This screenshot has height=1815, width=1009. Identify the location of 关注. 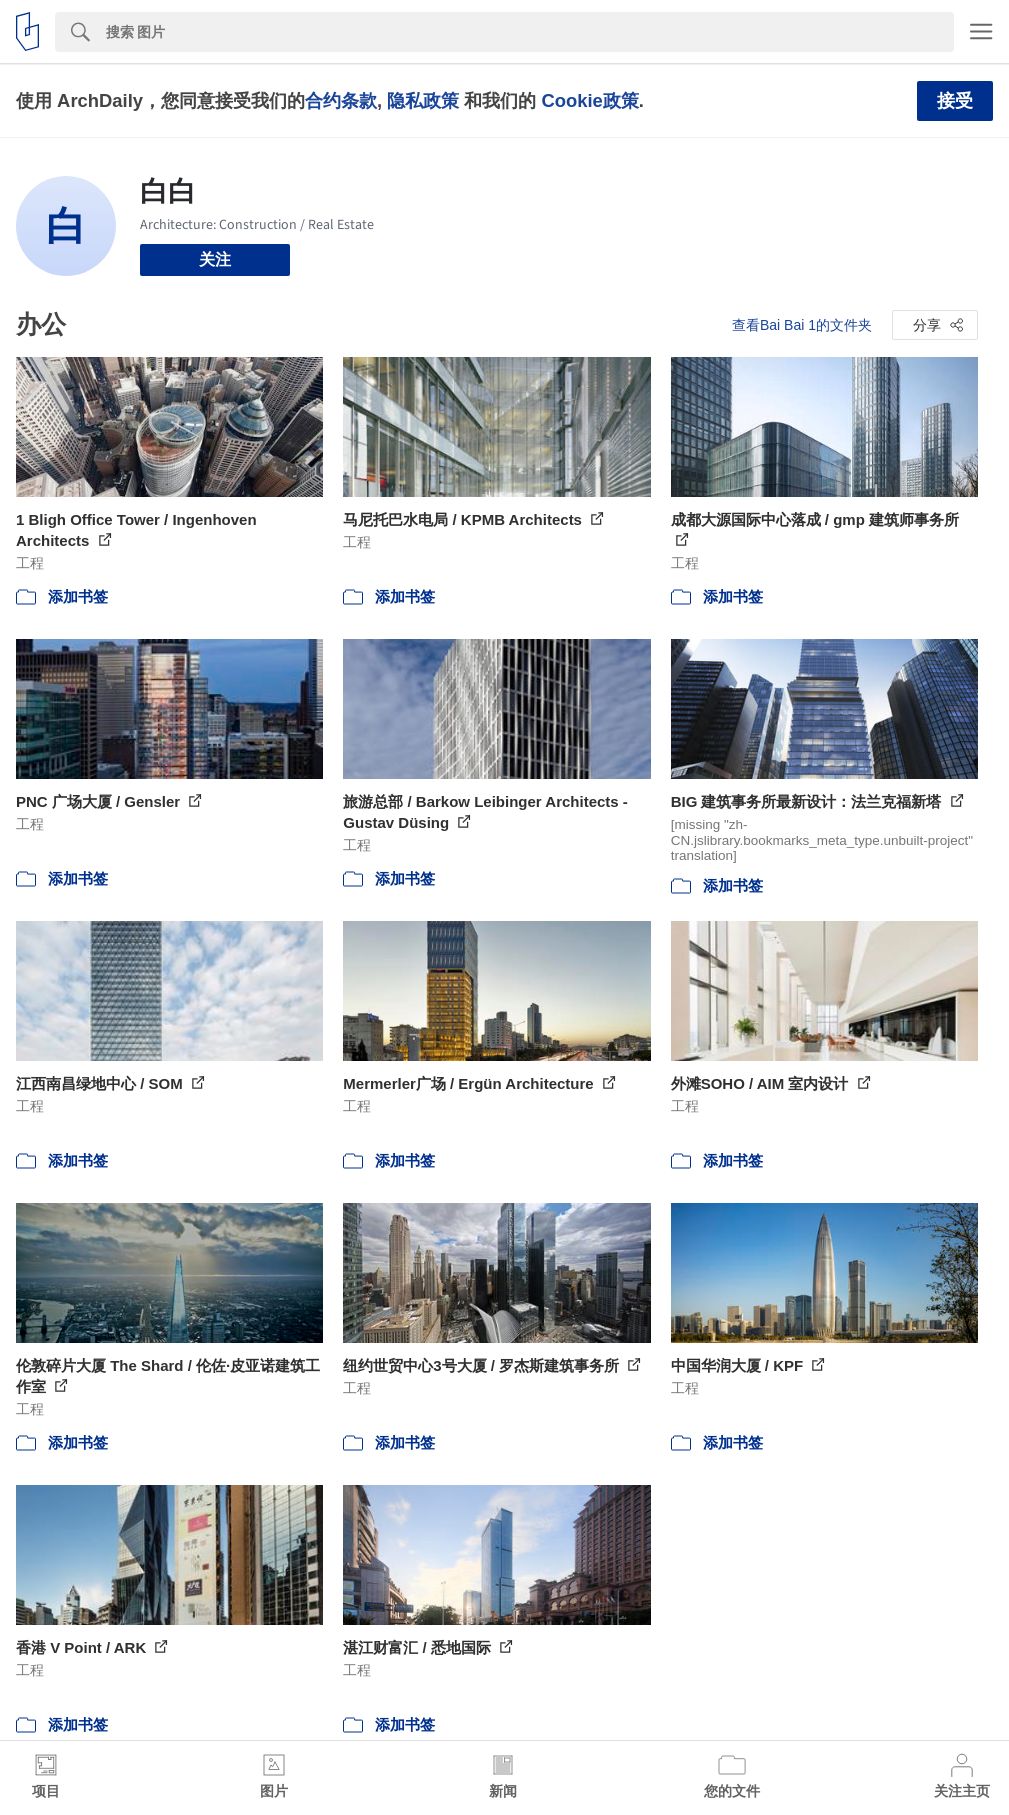
(215, 259).